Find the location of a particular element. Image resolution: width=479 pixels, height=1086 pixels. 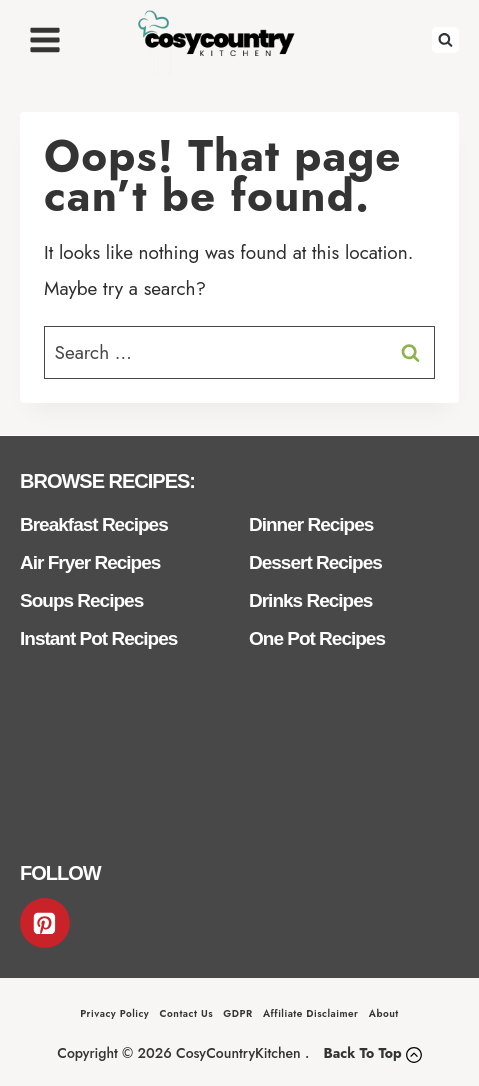

GDPR is located at coordinates (237, 1013).